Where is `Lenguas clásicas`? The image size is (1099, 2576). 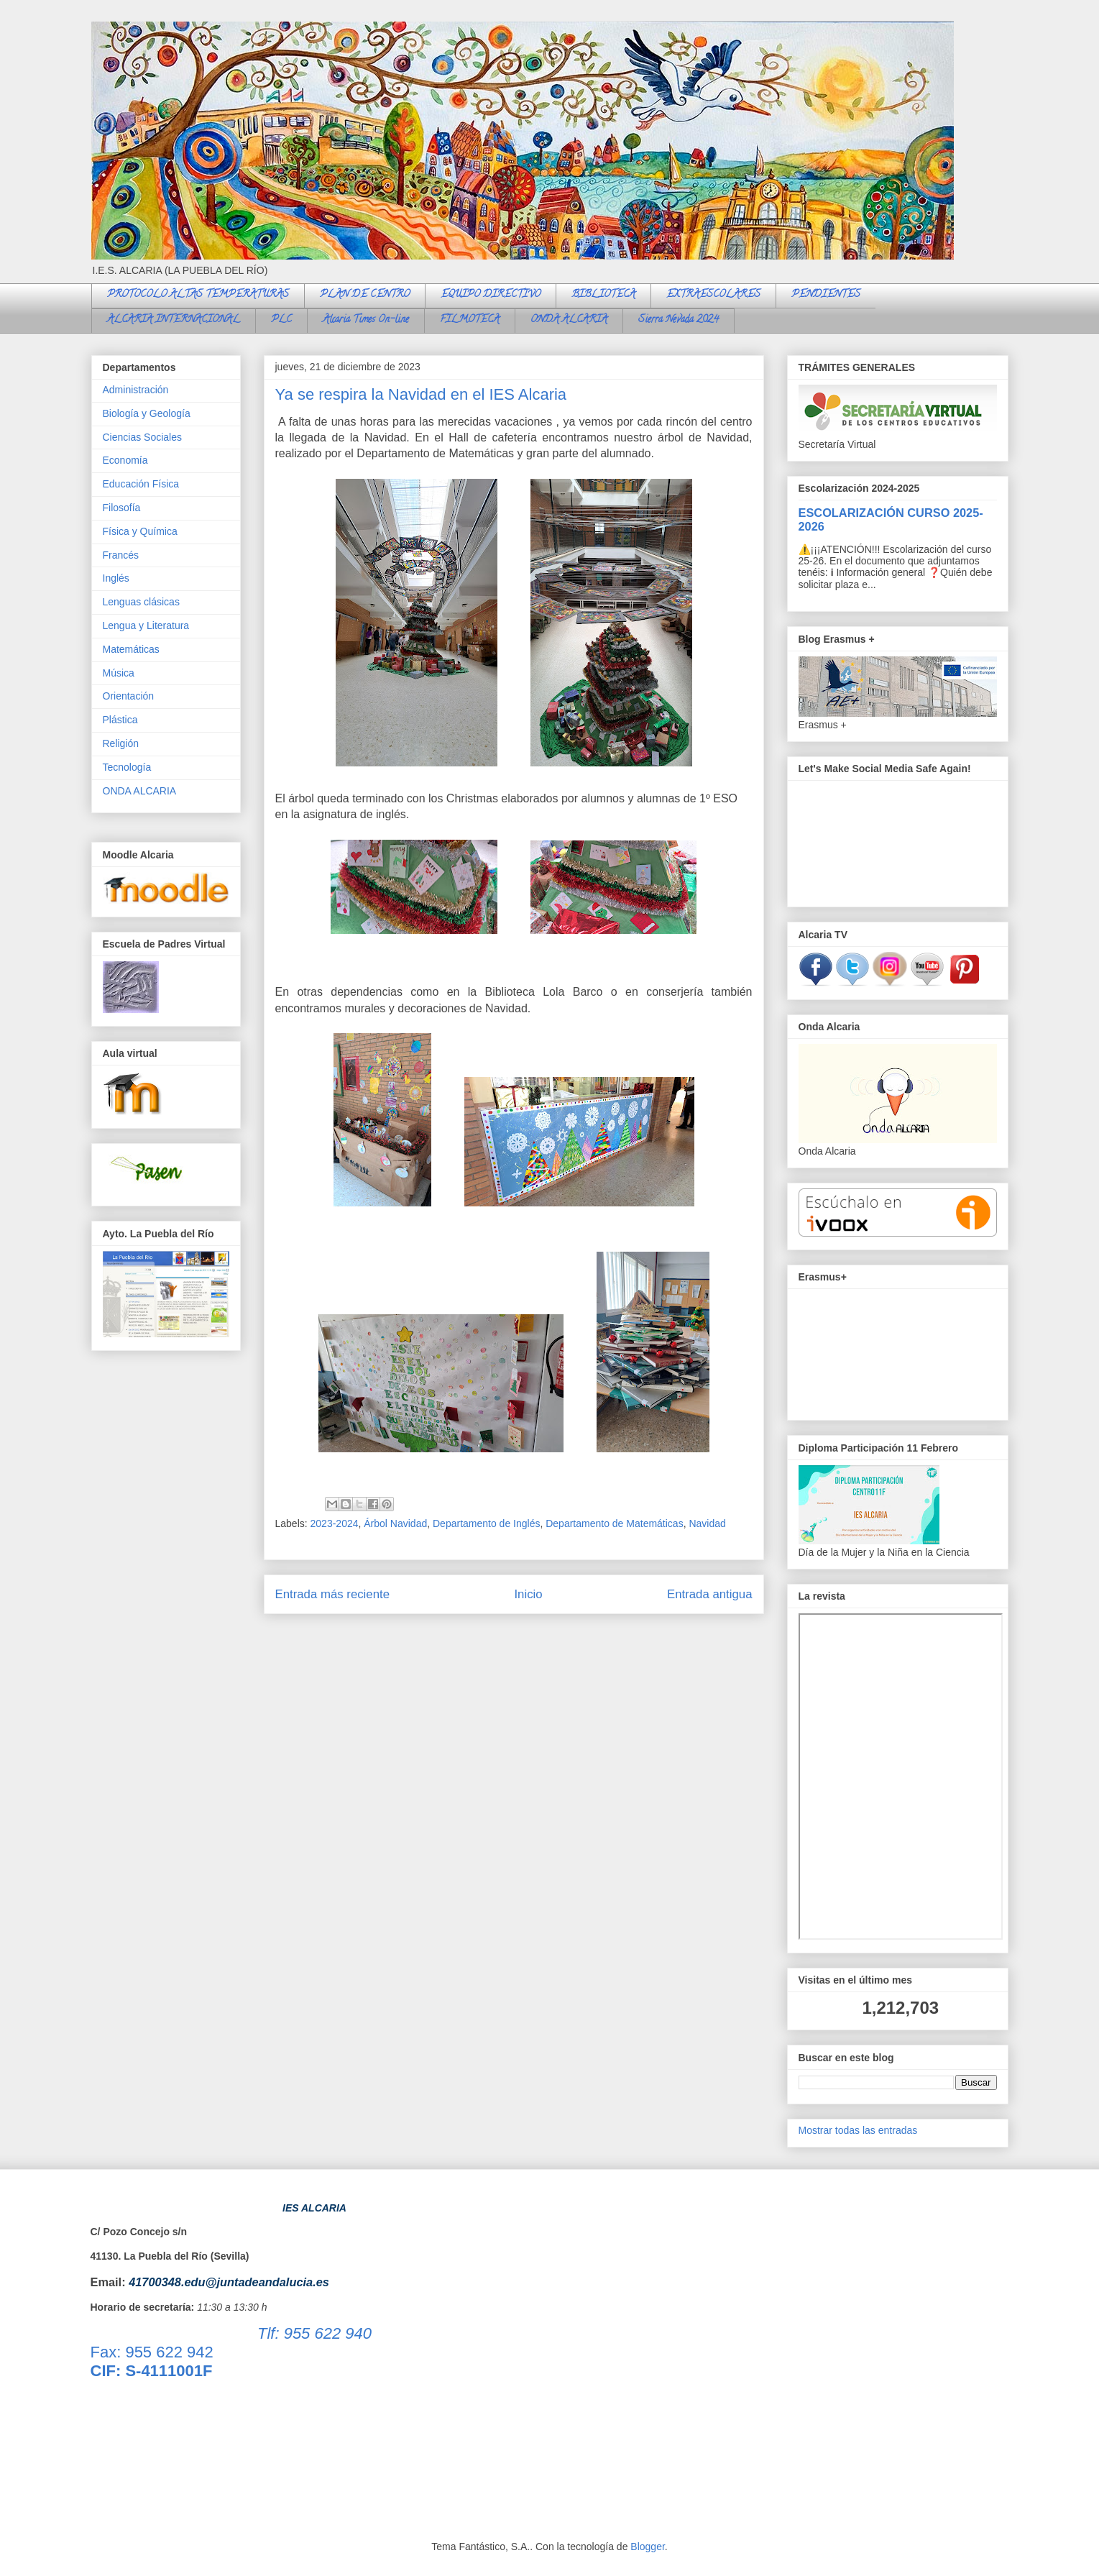 Lenguas clásicas is located at coordinates (141, 602).